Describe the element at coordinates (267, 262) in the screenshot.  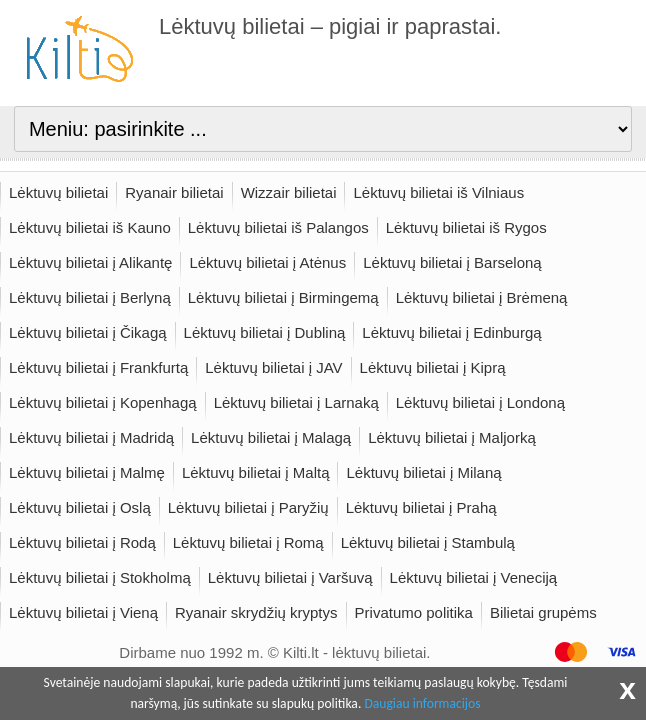
I see `Lėktuvų bilietai į Atėnus` at that location.